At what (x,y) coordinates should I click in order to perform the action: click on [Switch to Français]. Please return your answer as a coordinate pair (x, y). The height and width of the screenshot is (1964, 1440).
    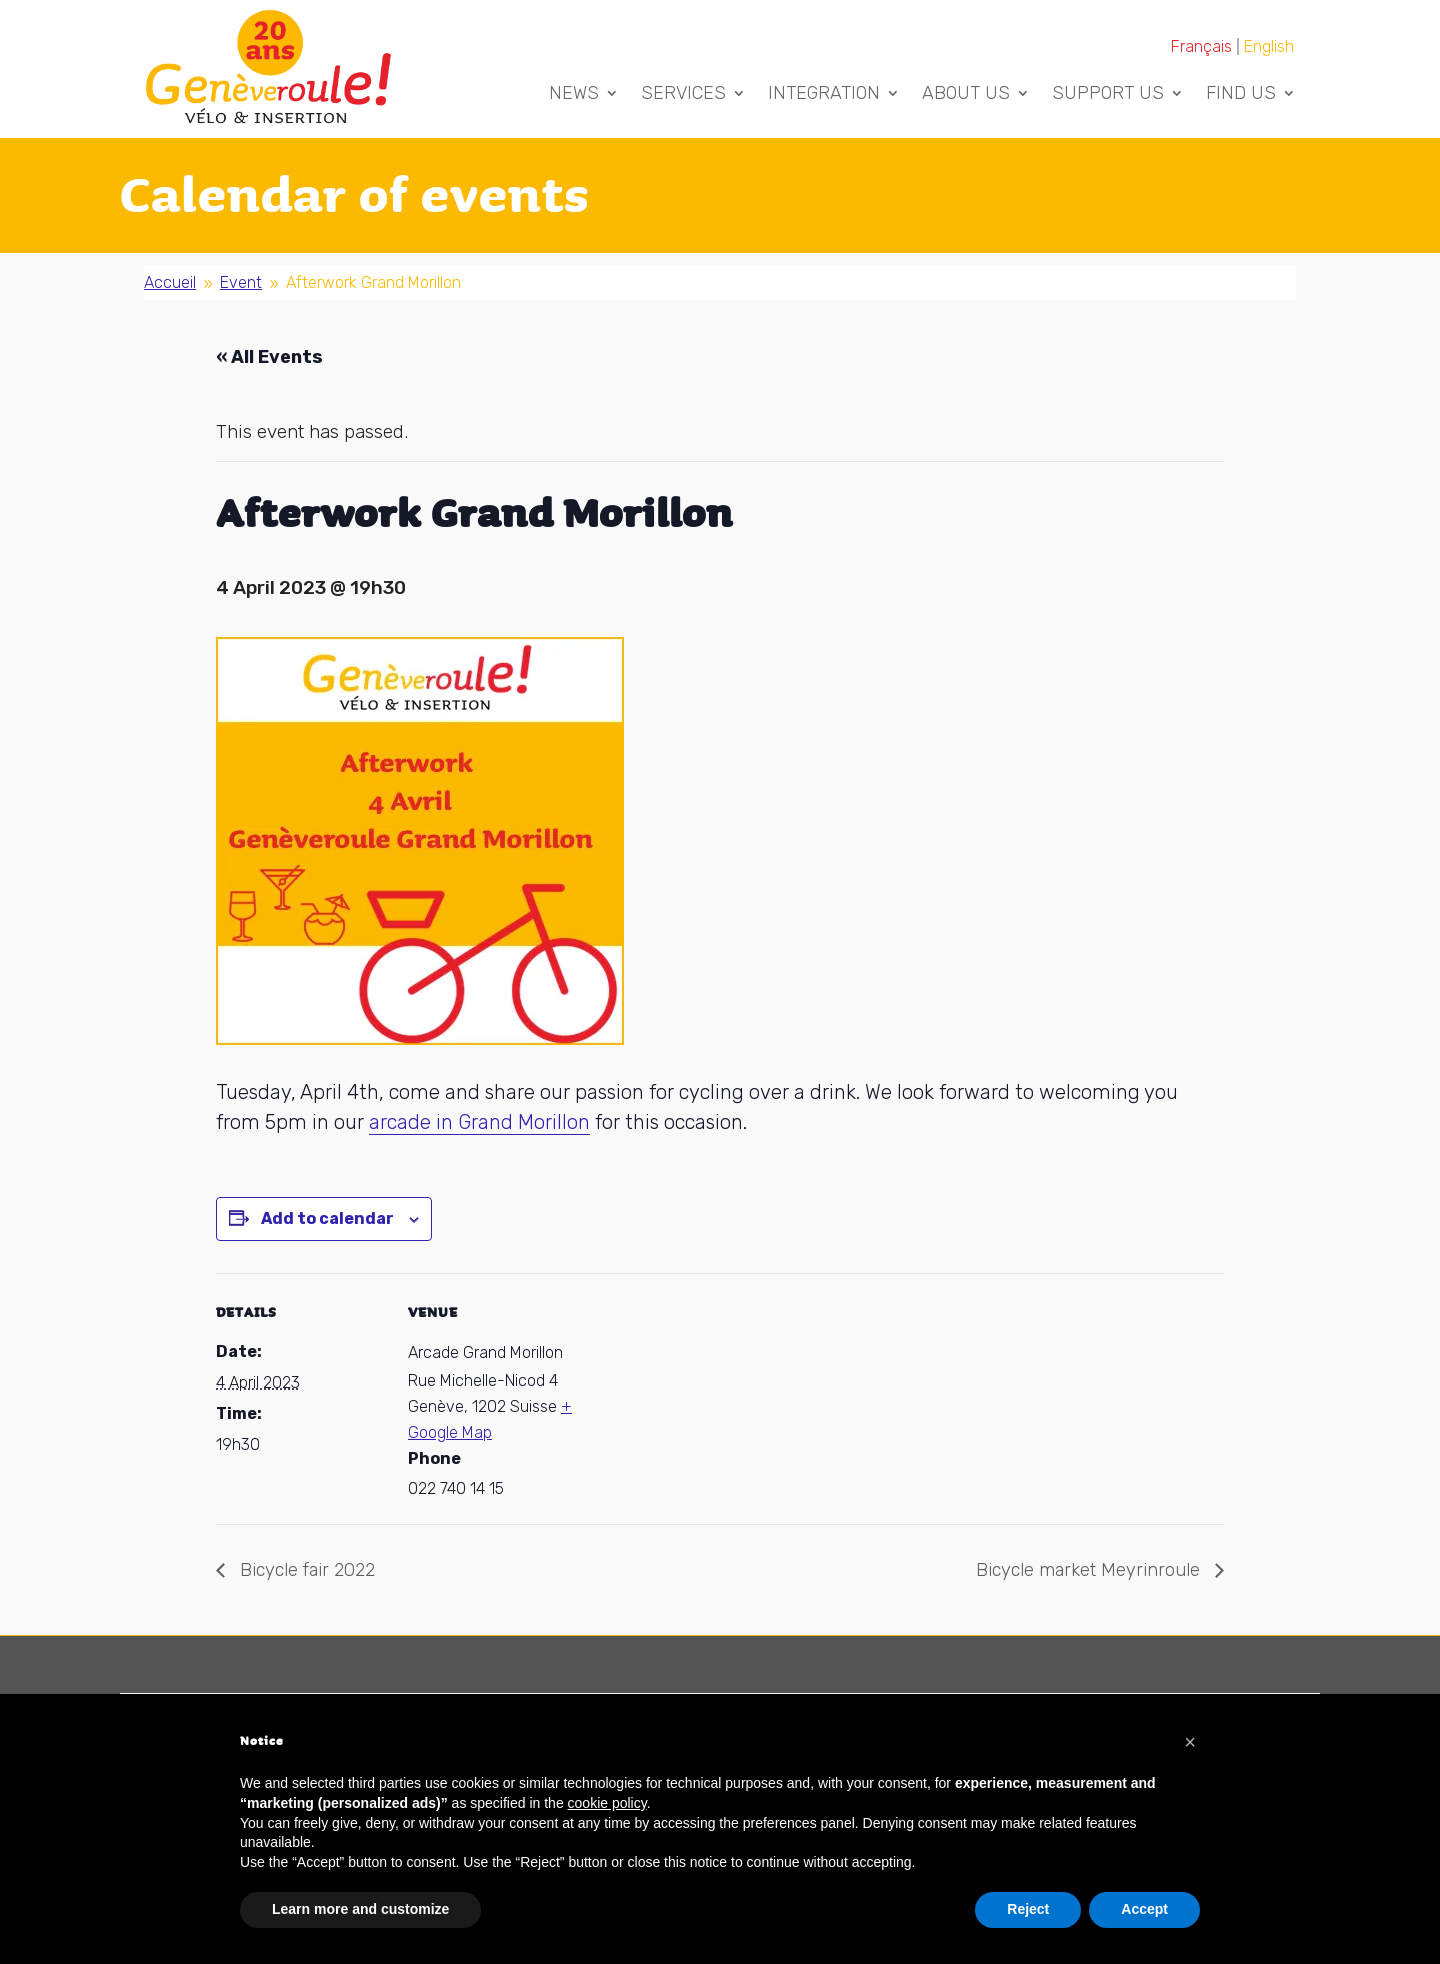
    Looking at the image, I should click on (1202, 46).